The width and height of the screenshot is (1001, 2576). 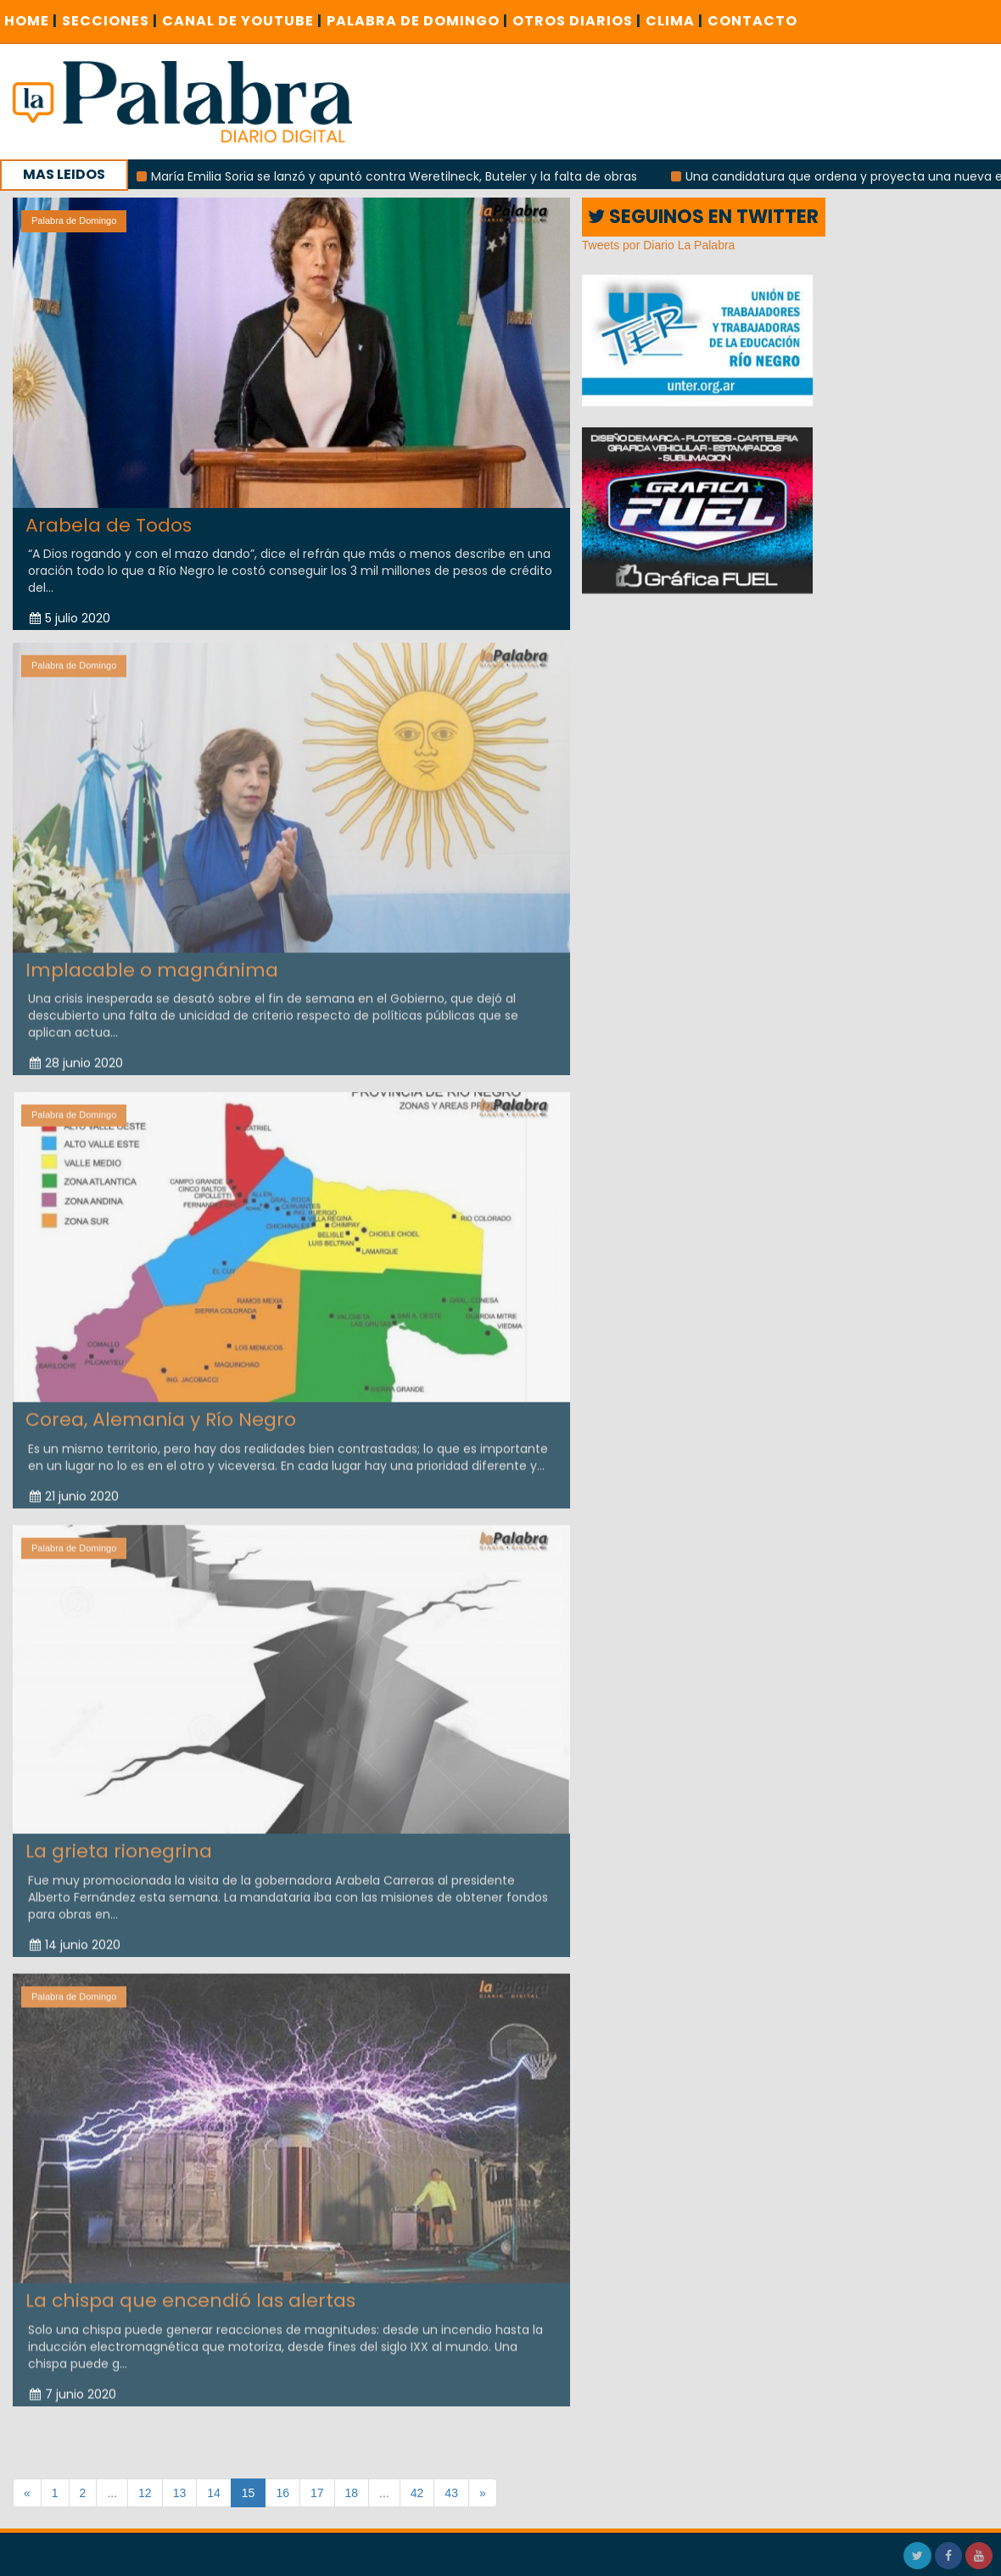 I want to click on 14, so click(x=214, y=2493).